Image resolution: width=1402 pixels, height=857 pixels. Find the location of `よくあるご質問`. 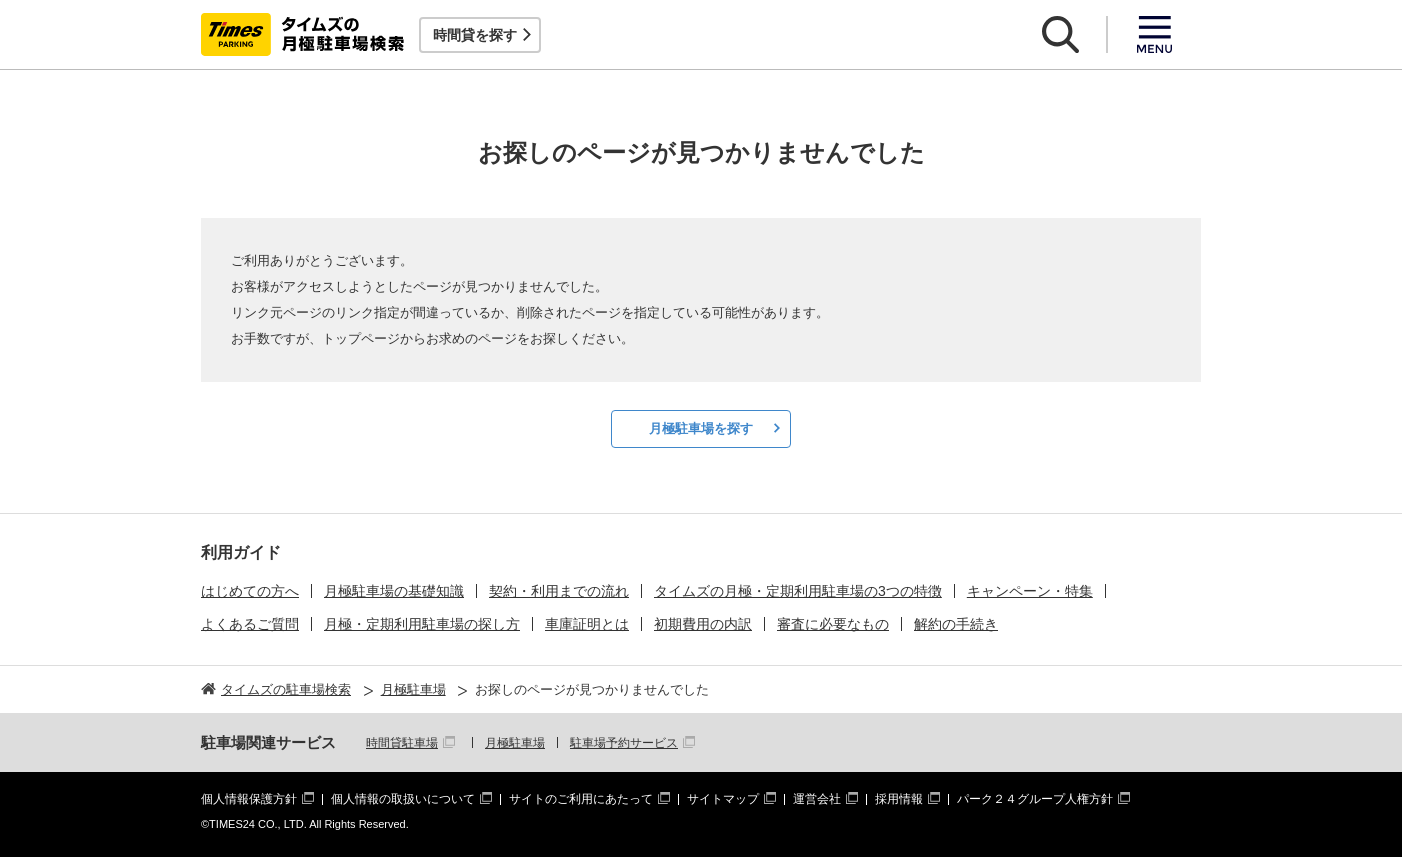

よくあるご質問 is located at coordinates (250, 624).